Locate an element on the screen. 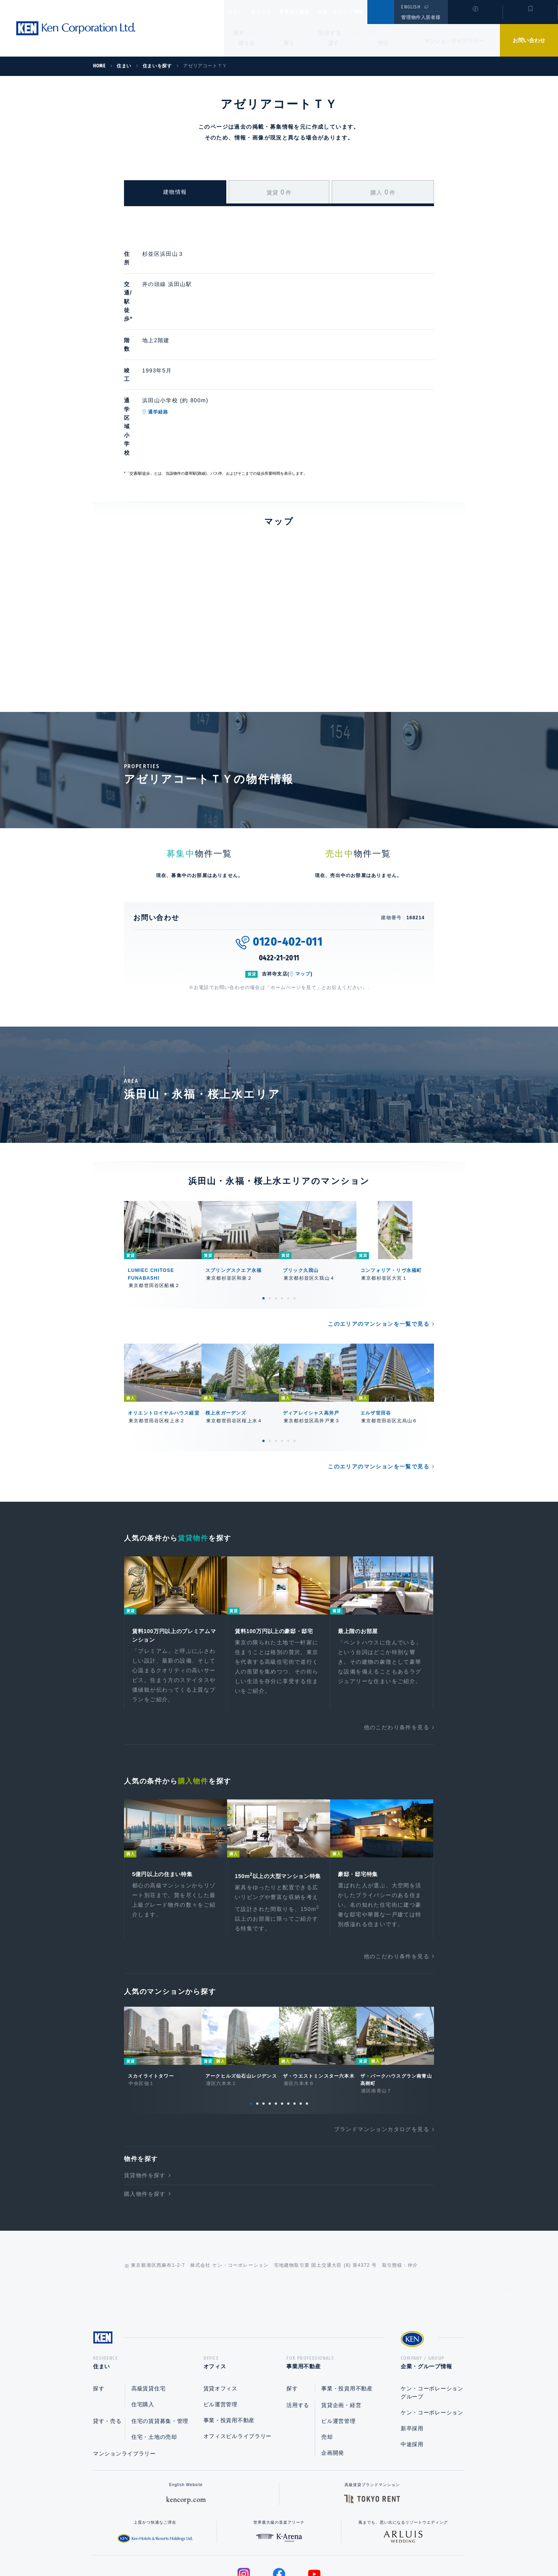 This screenshot has width=558, height=2576. 利用規約 is located at coordinates (321, 2545).